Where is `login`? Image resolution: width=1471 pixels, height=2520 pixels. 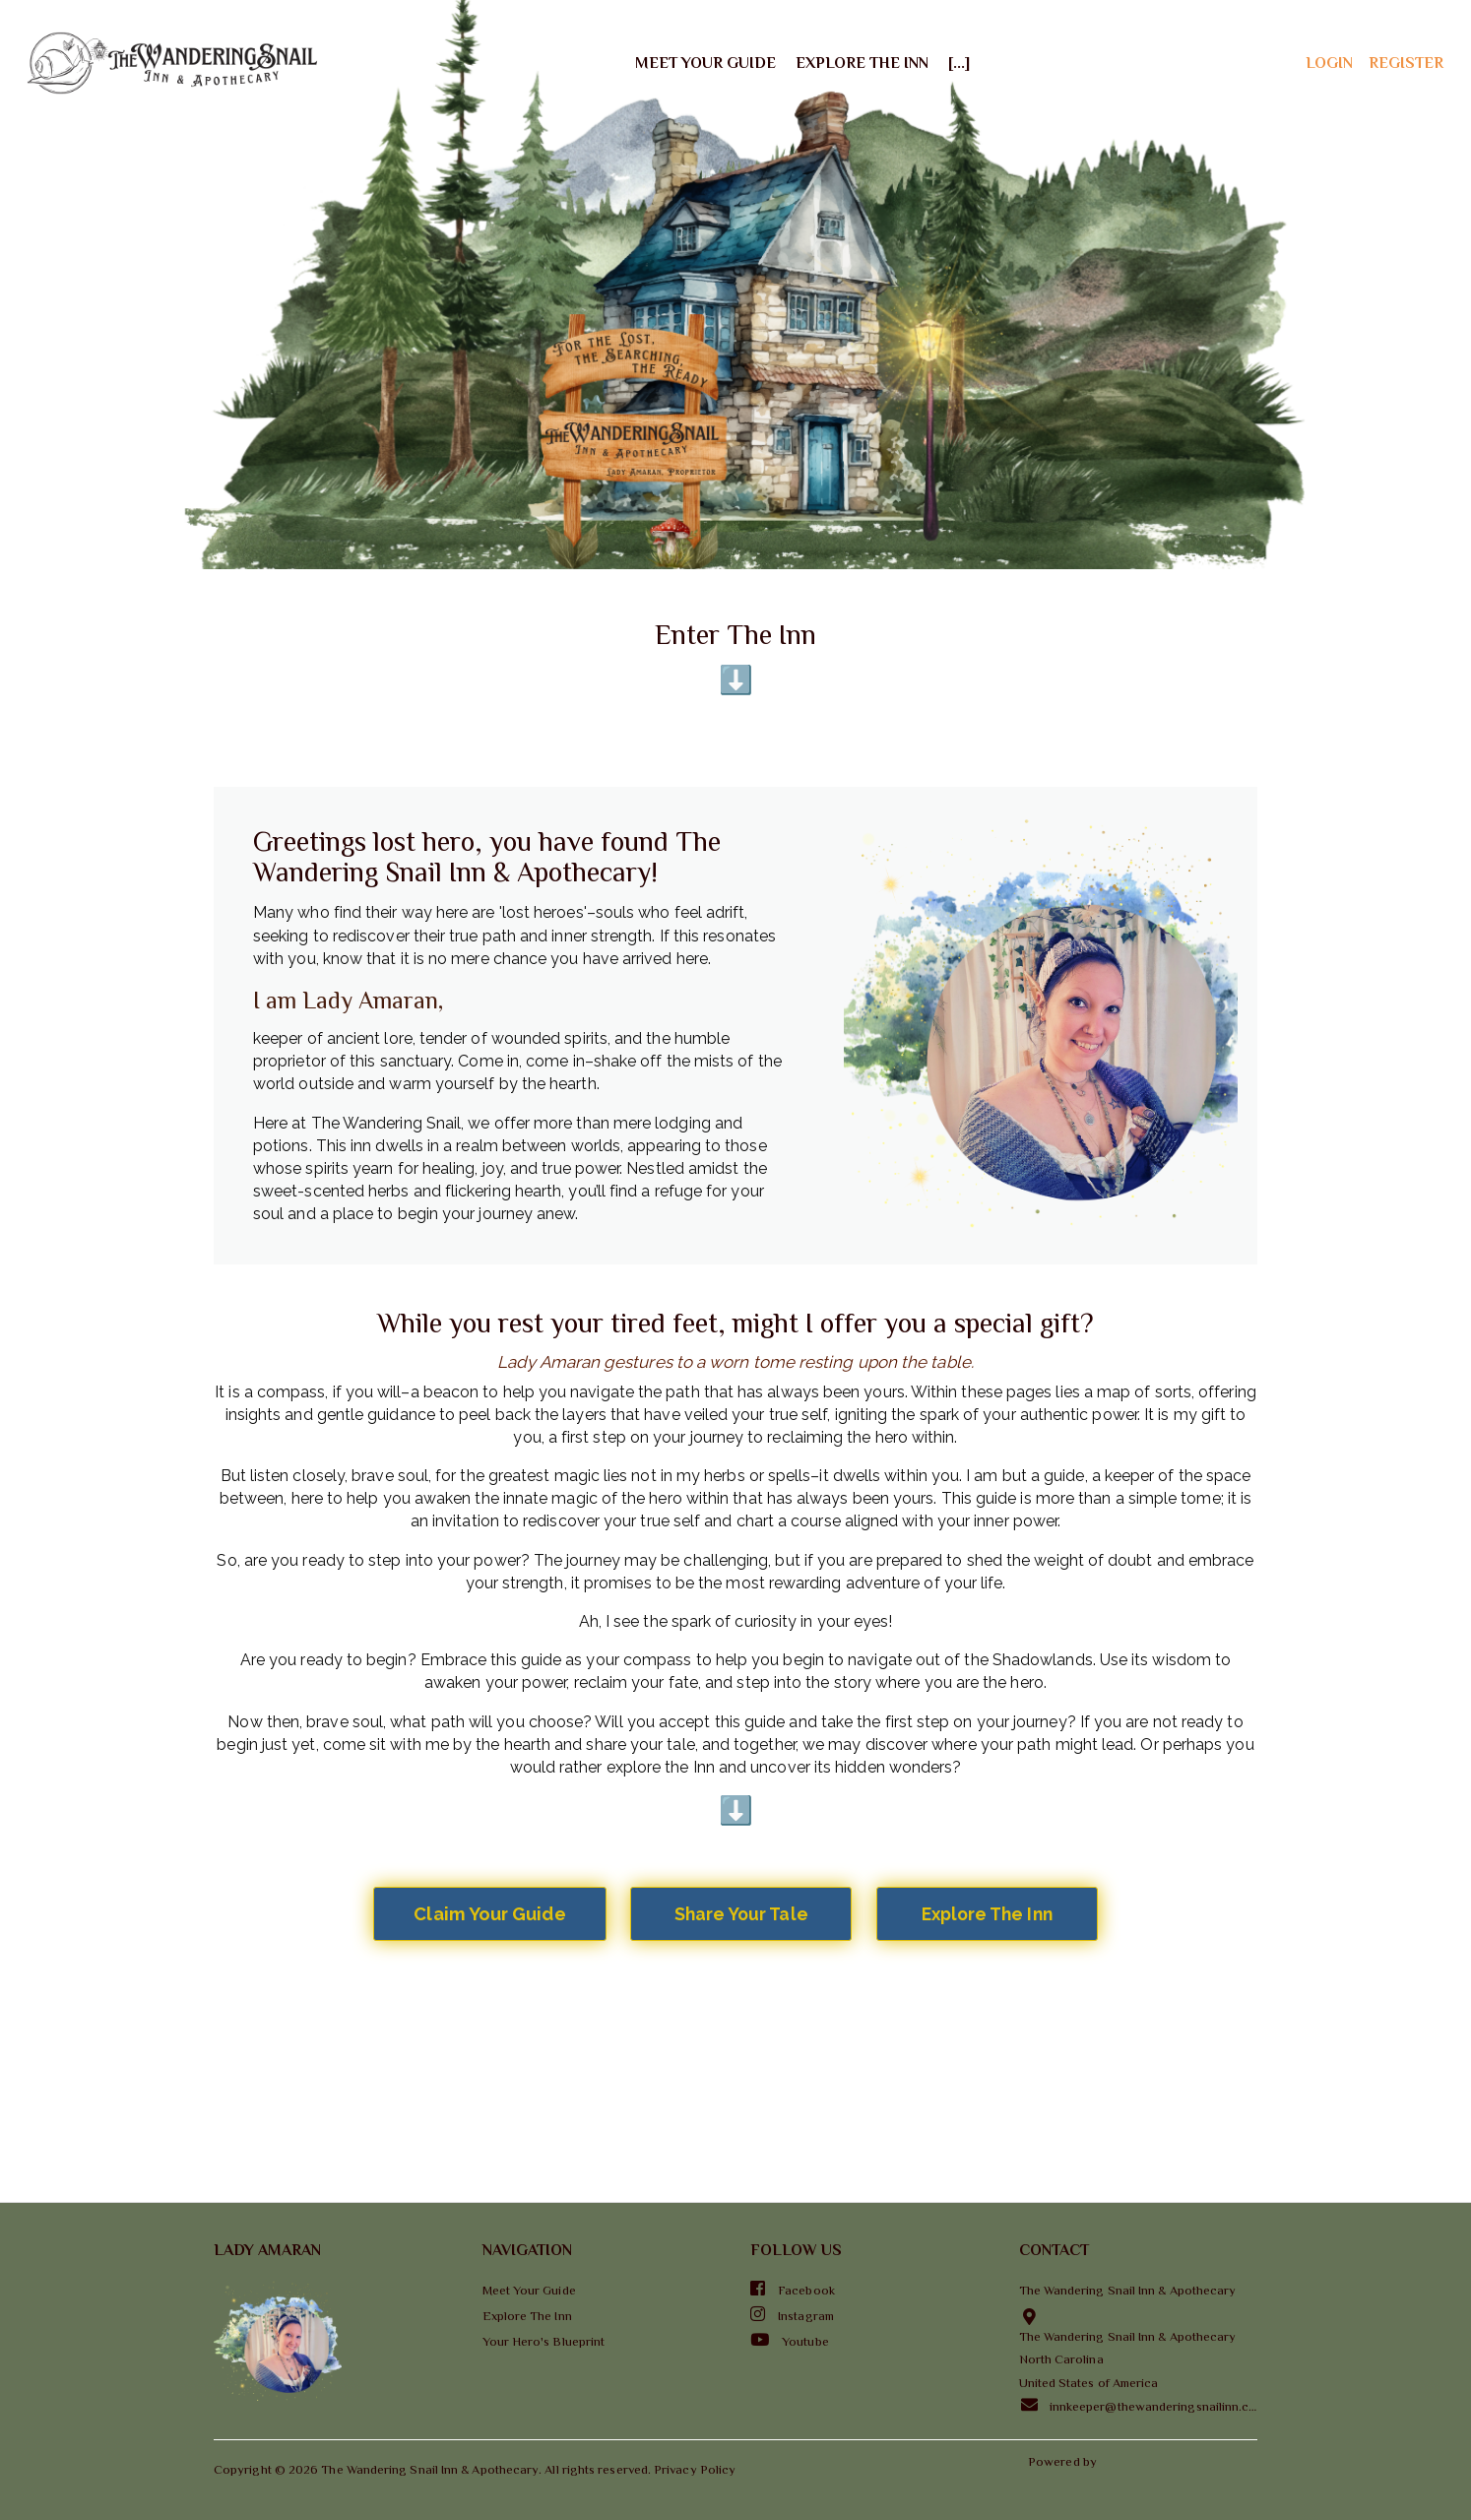 login is located at coordinates (1329, 63).